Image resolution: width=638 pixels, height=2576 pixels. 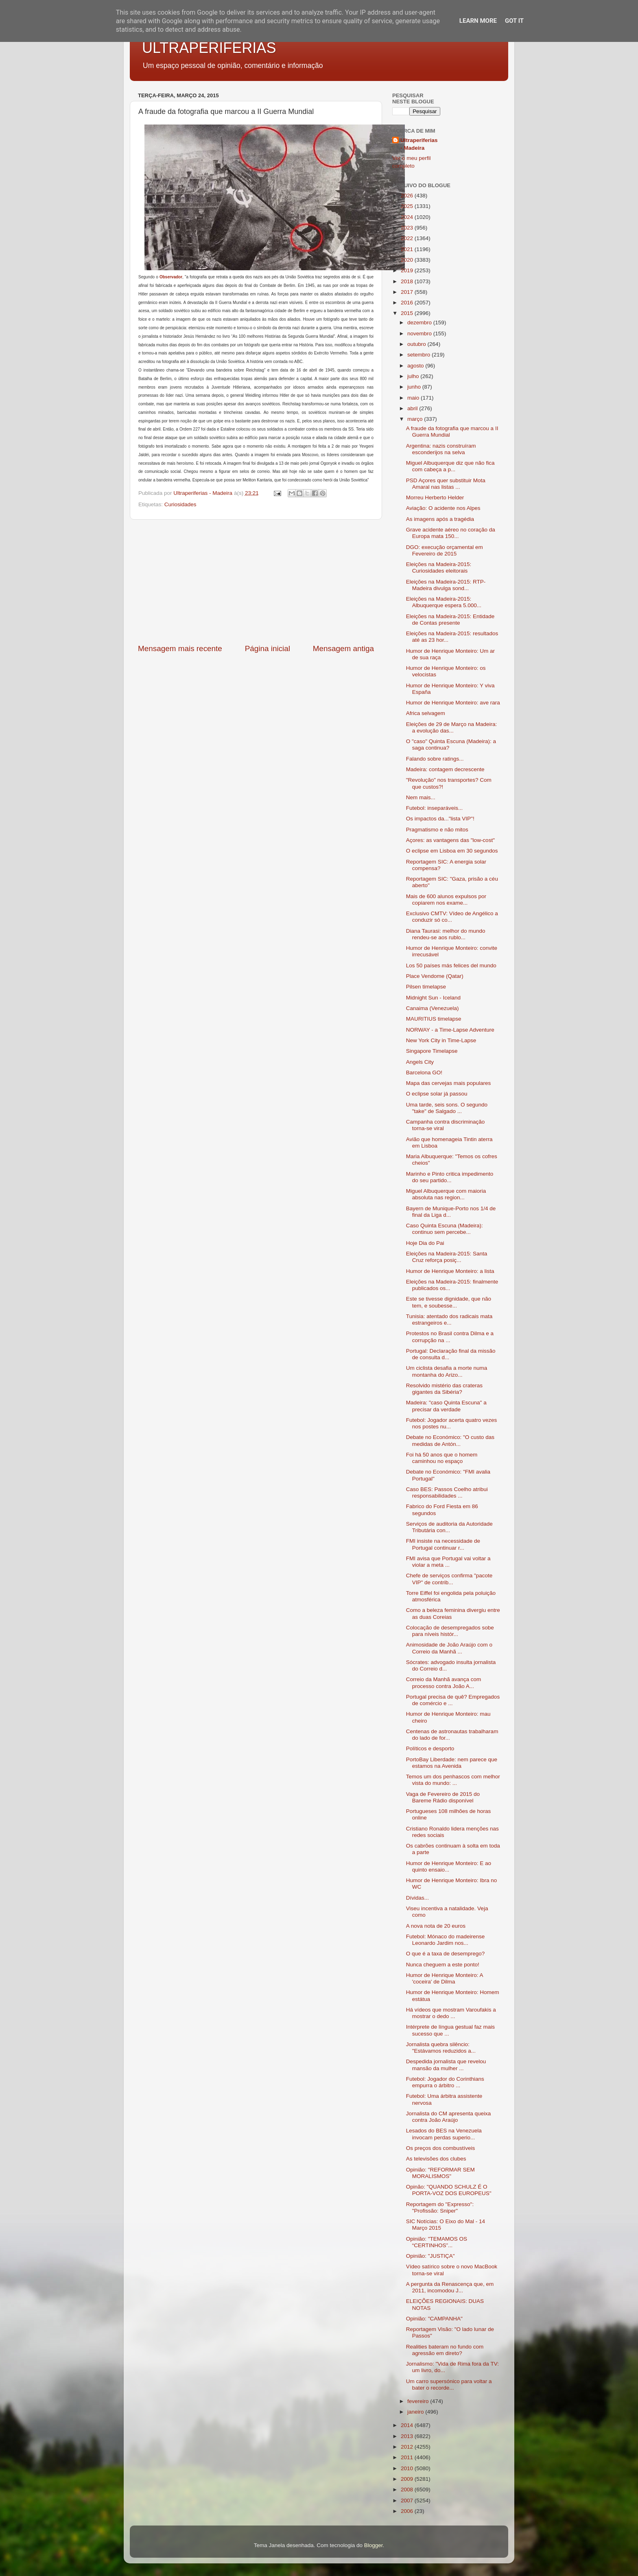 I want to click on Bayern de Munique-Porto nos 1/4 de final da Liga d..., so click(x=451, y=1211).